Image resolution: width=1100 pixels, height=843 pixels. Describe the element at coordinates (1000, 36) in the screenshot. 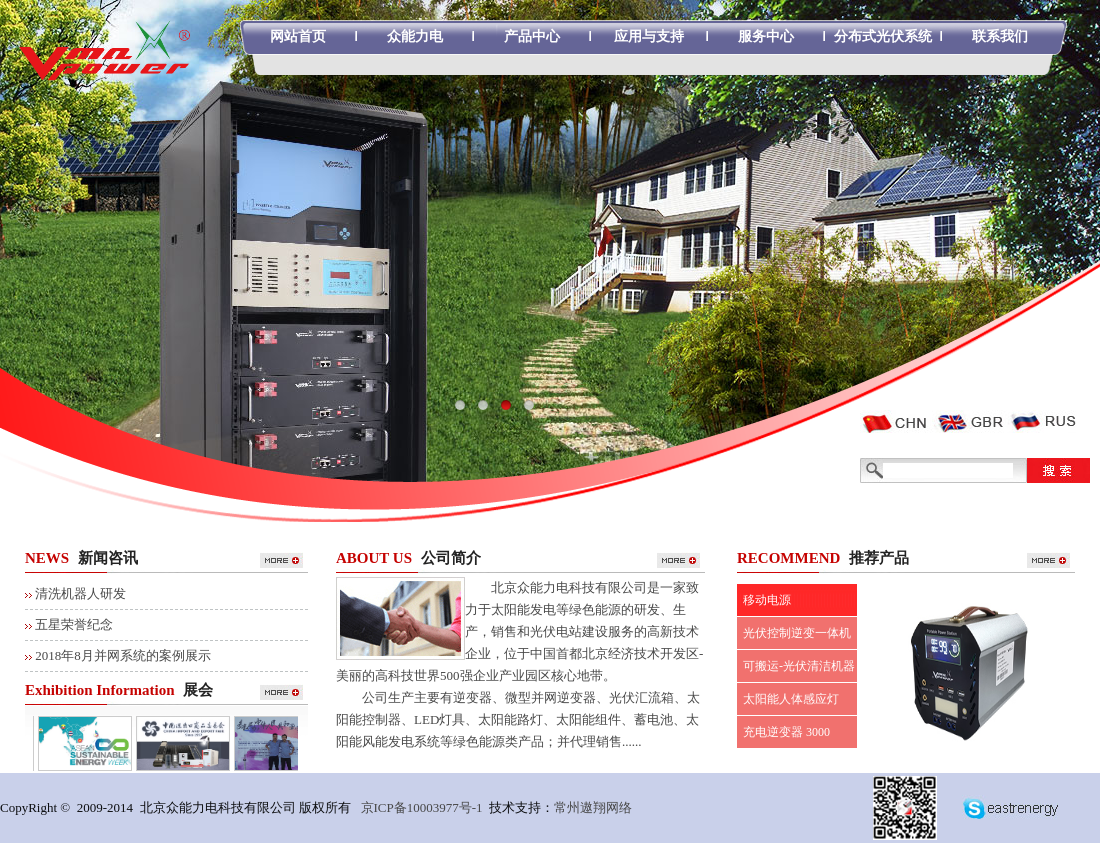

I see `联系我们` at that location.